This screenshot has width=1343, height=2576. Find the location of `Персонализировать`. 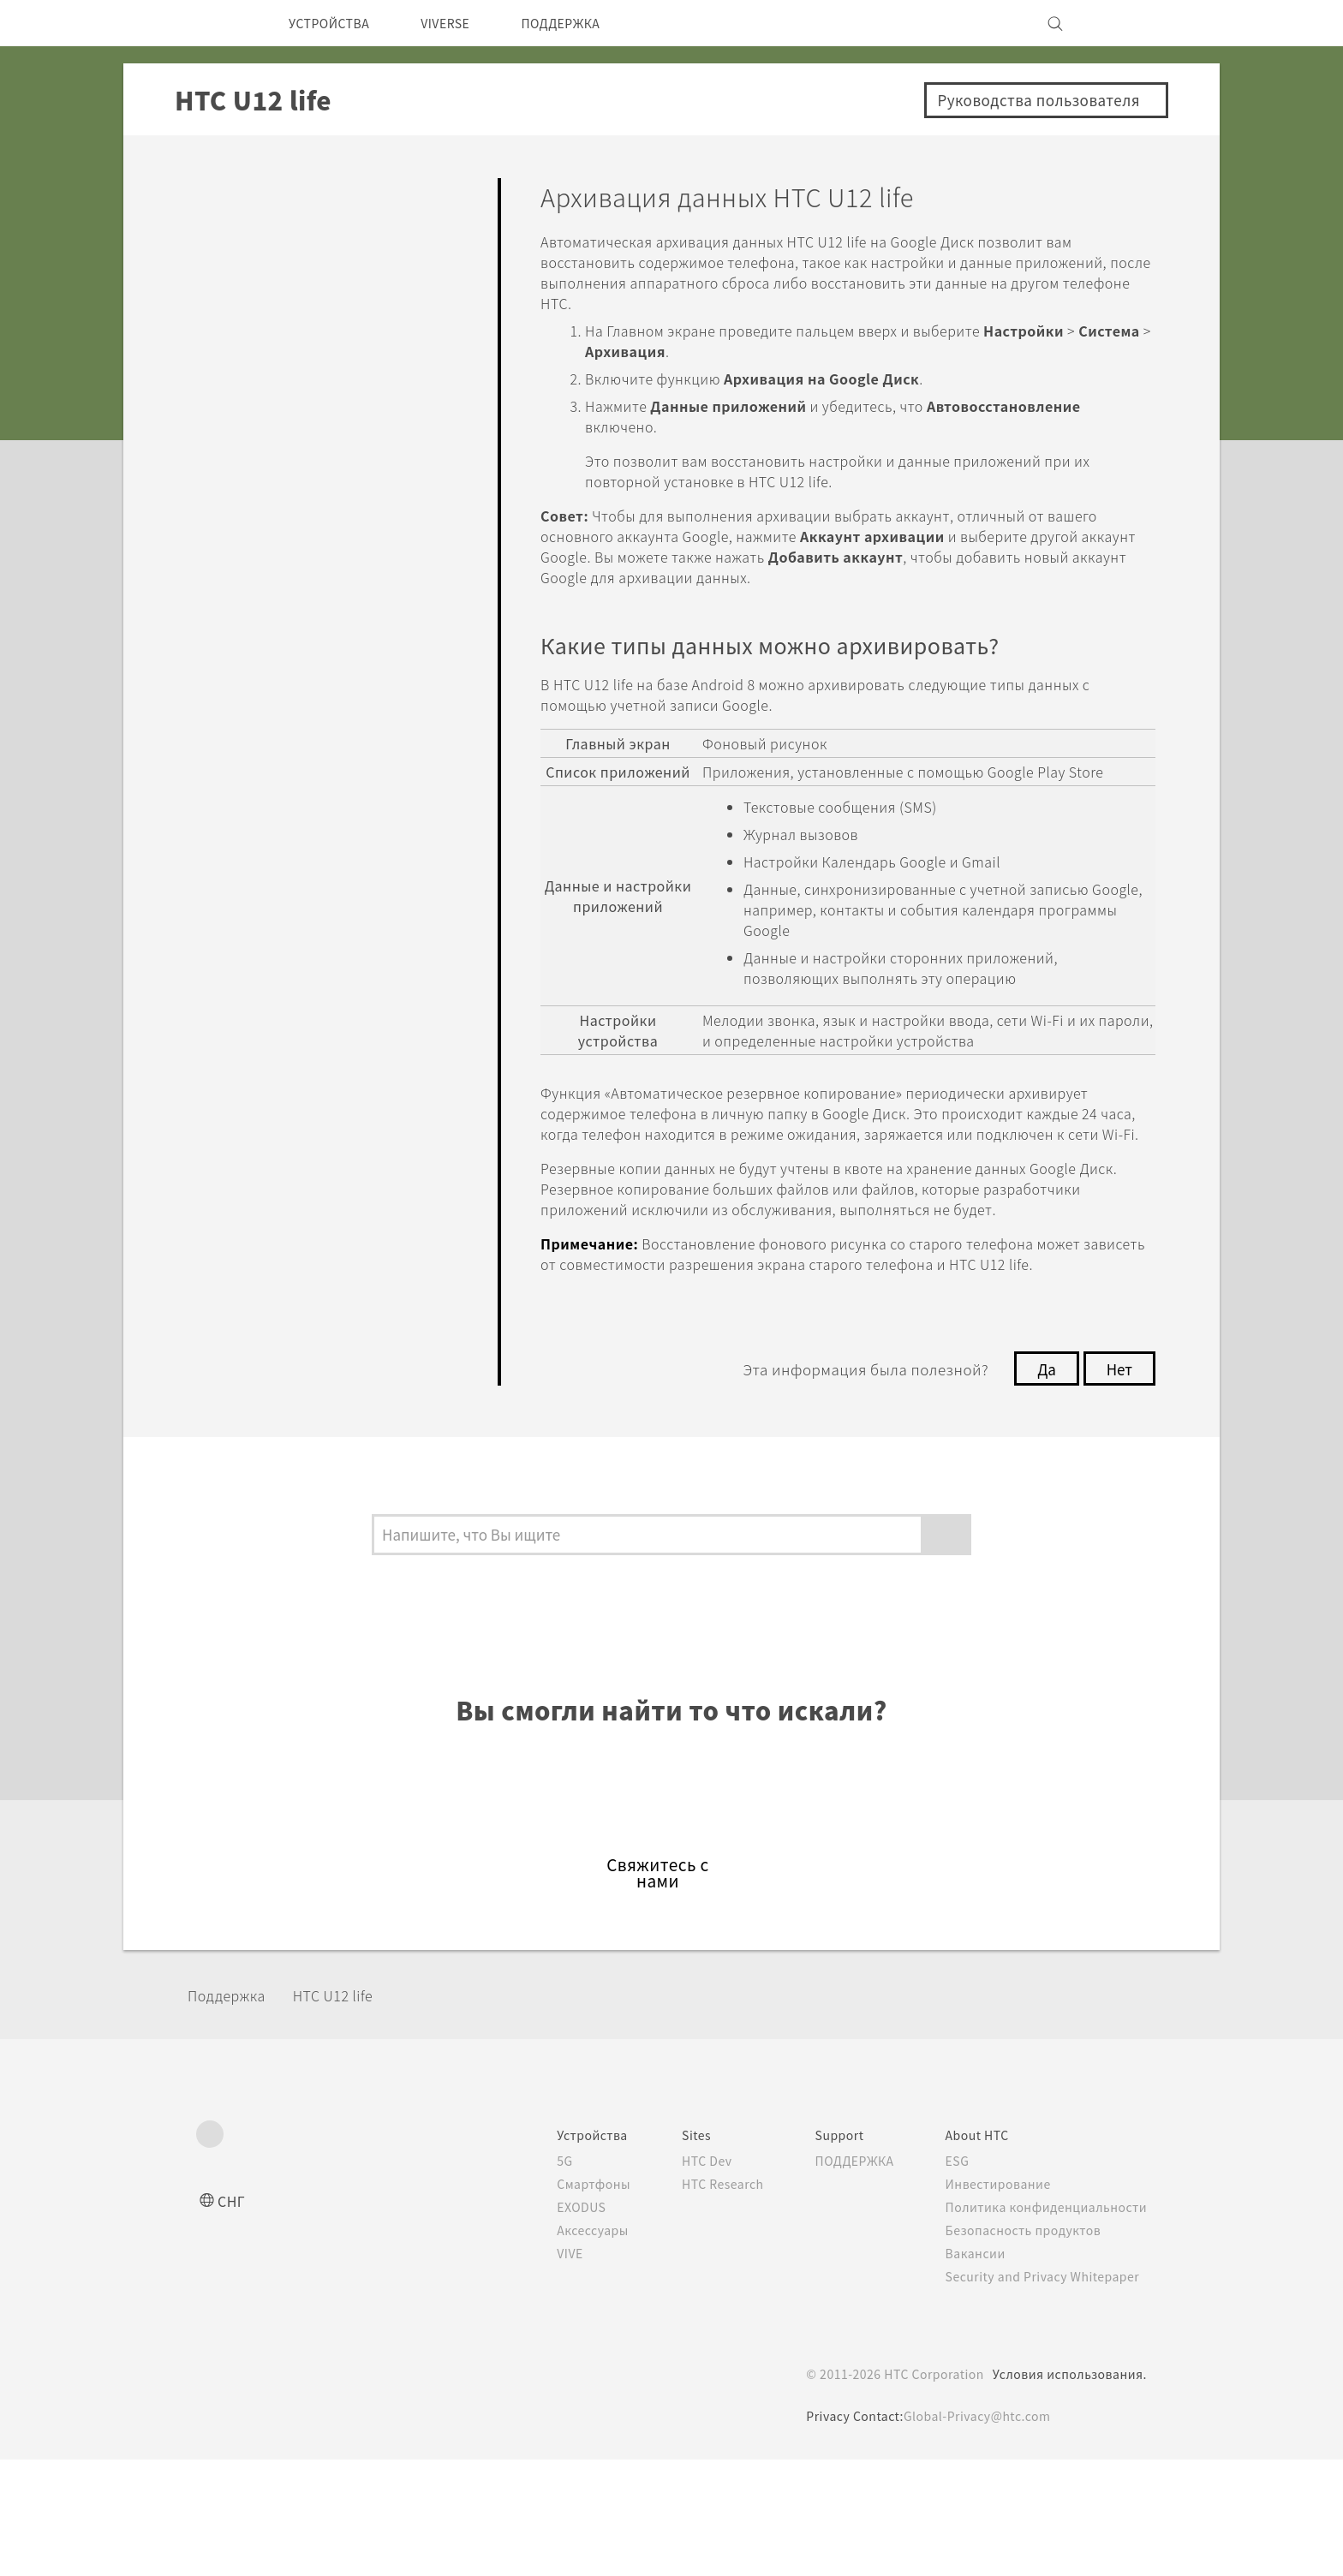

Персонализировать is located at coordinates (286, 290).